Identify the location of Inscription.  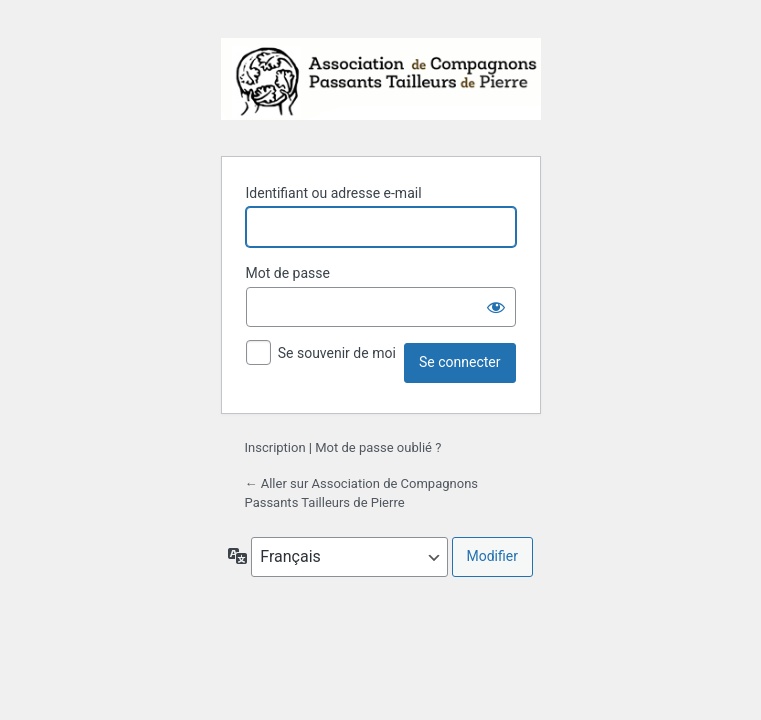
(275, 447).